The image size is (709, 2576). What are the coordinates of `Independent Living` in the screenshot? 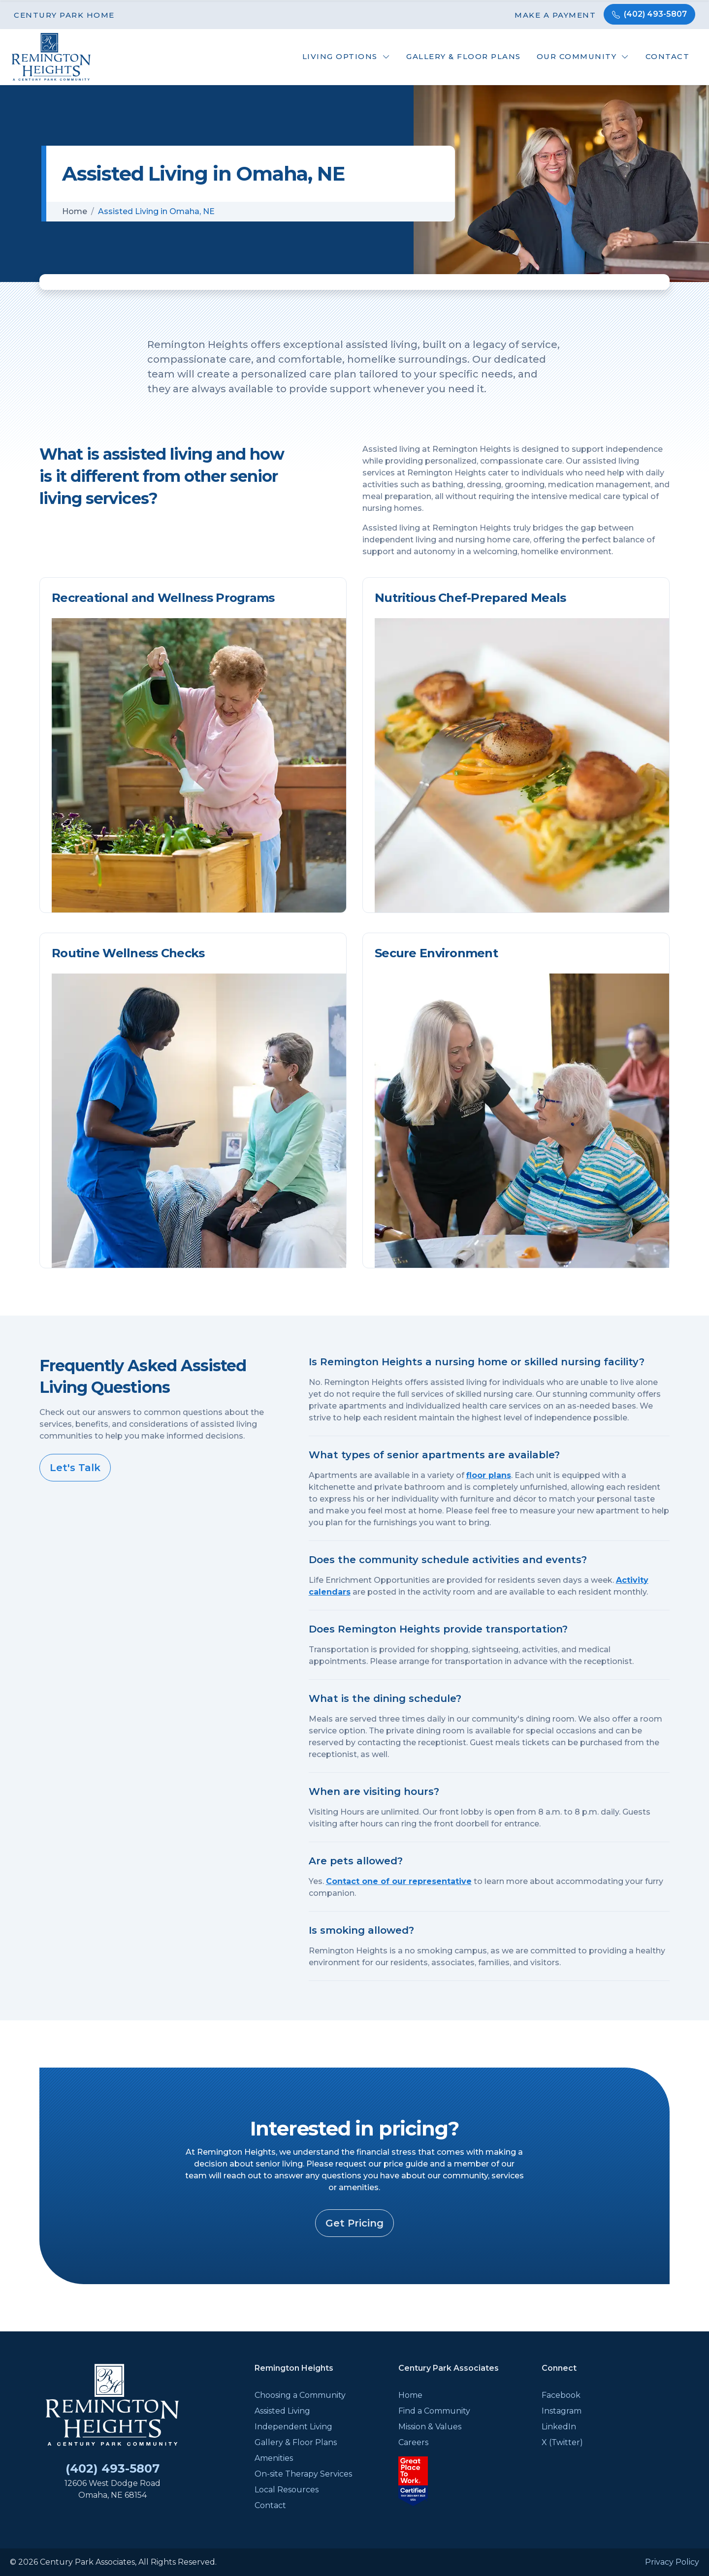 It's located at (293, 2426).